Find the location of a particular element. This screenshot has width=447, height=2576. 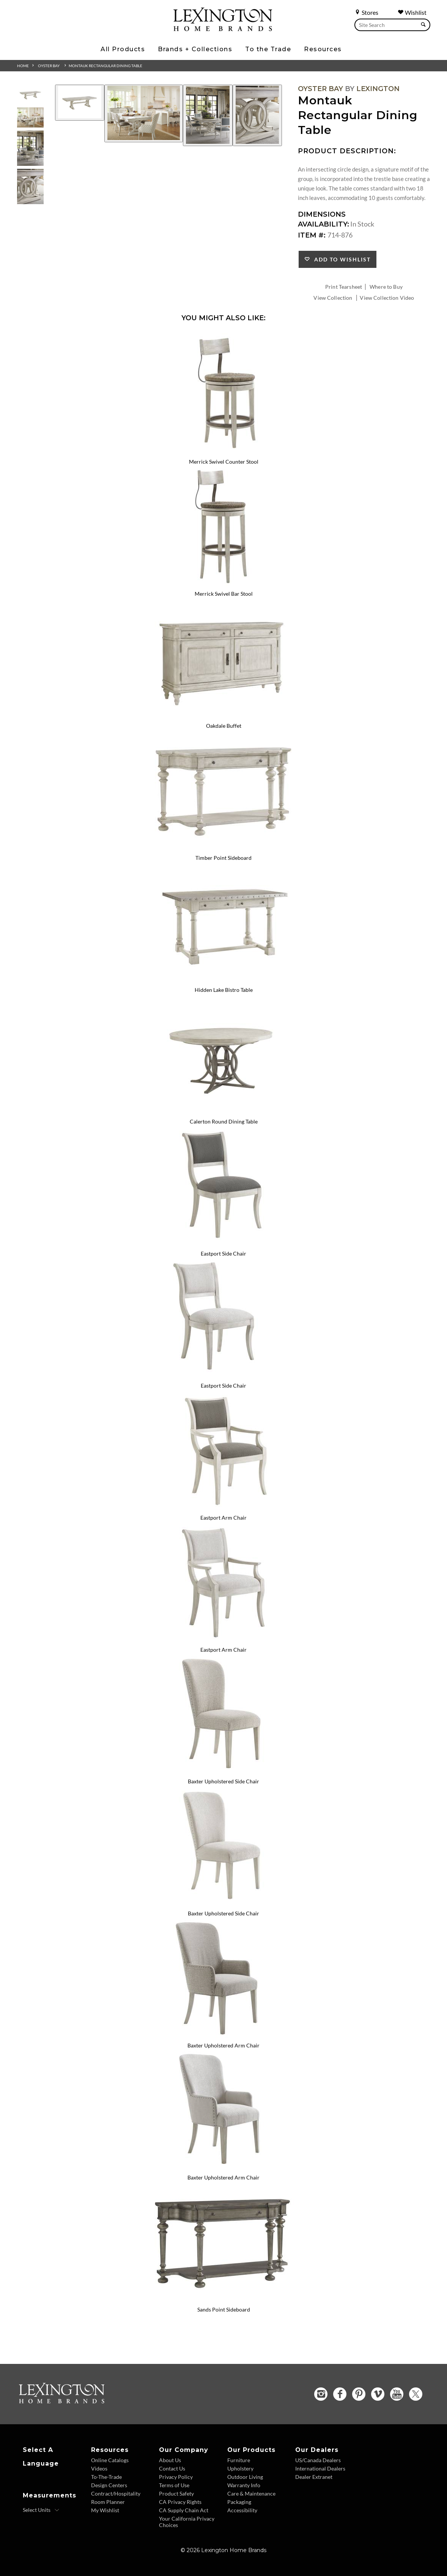

Videos [Videos - Footer Link] is located at coordinates (99, 2468).